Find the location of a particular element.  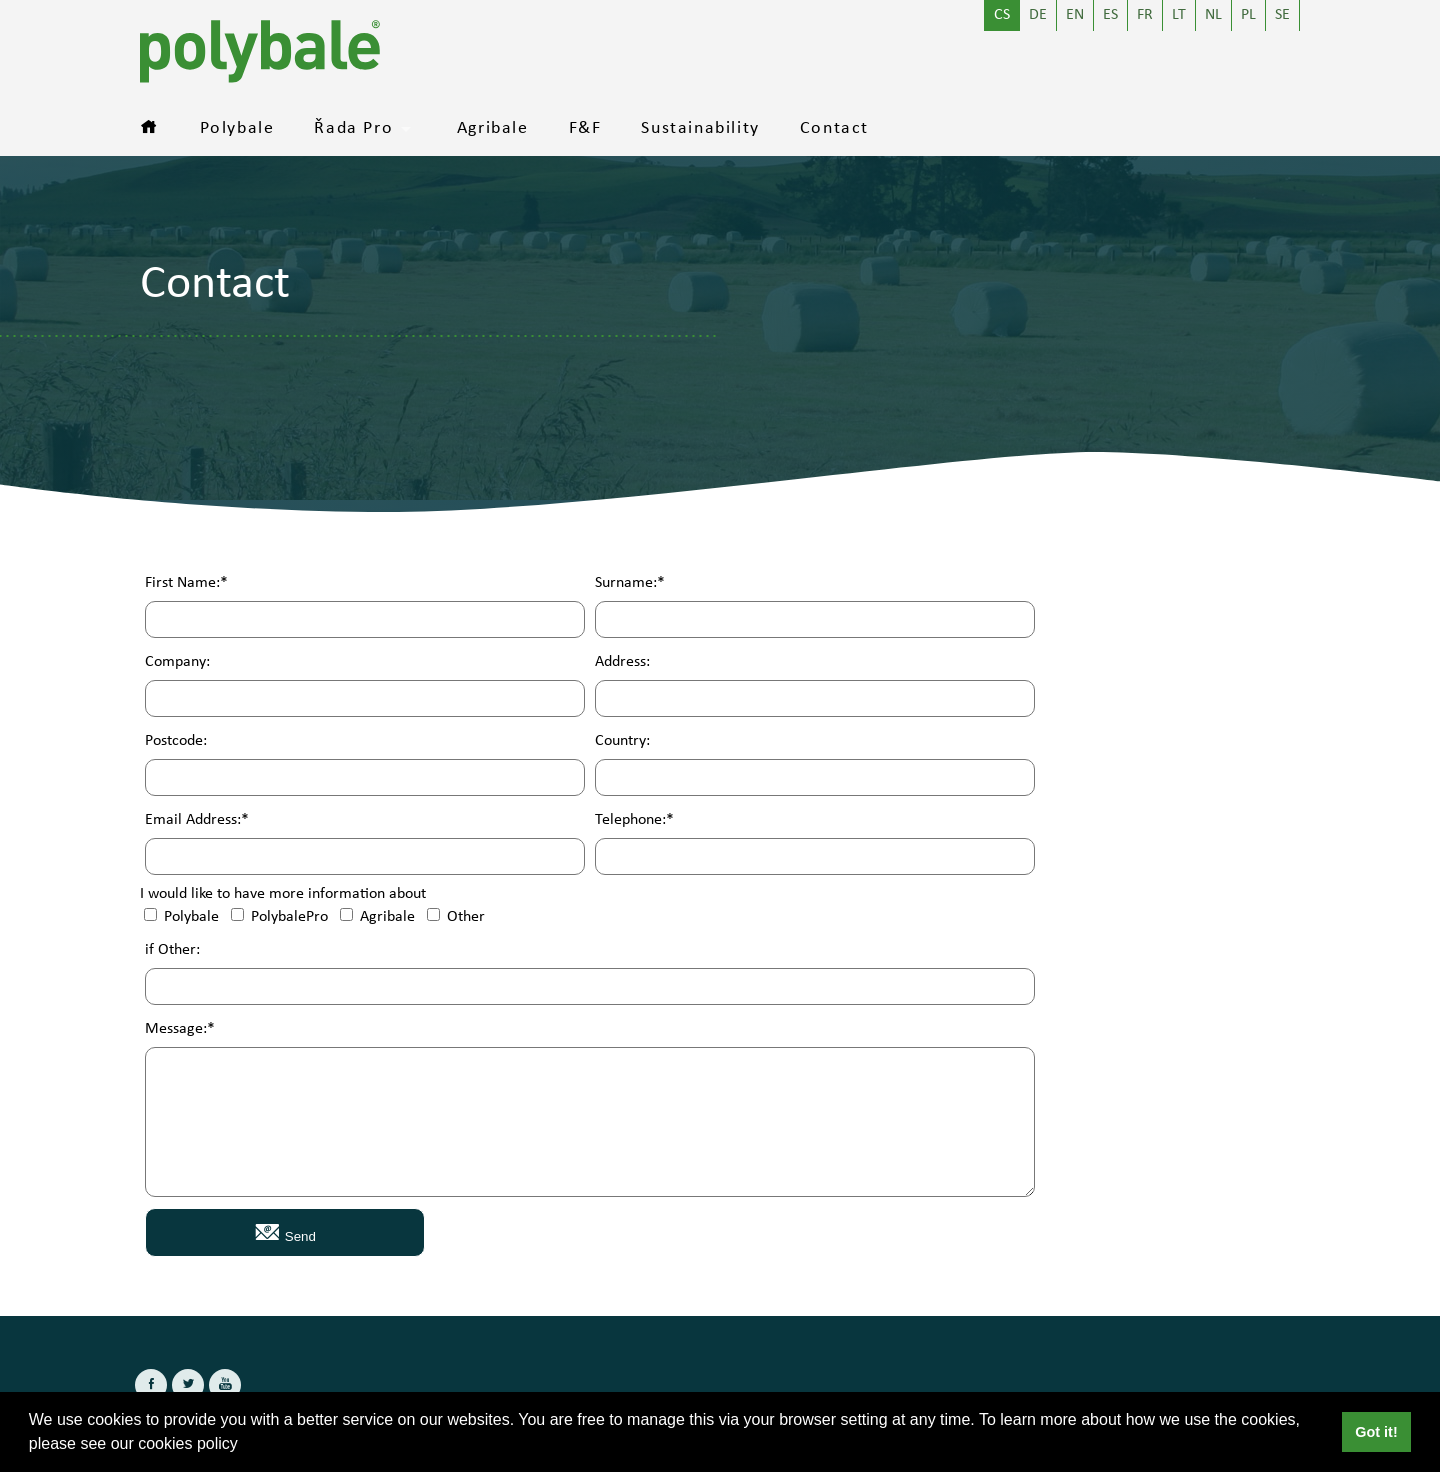

Send is located at coordinates (285, 1231).